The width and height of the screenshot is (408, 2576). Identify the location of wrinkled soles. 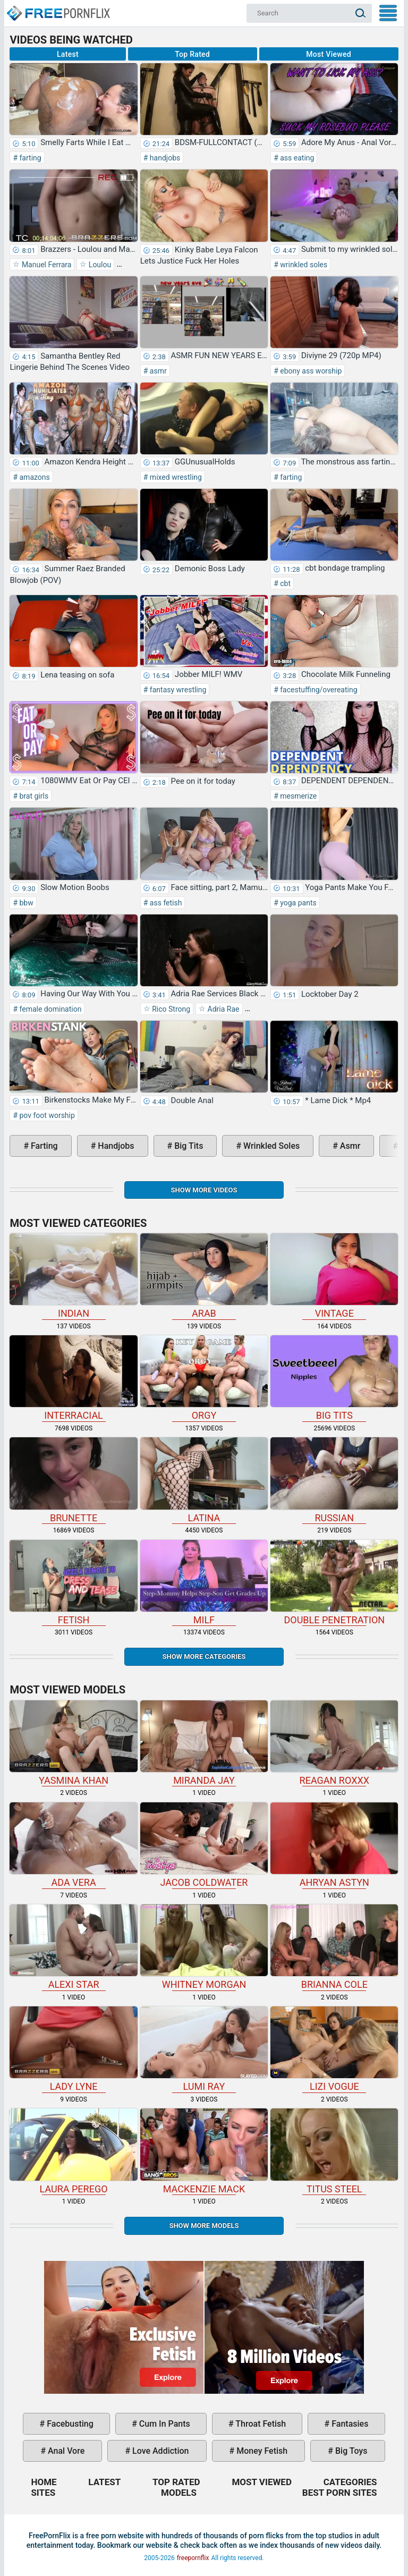
(302, 264).